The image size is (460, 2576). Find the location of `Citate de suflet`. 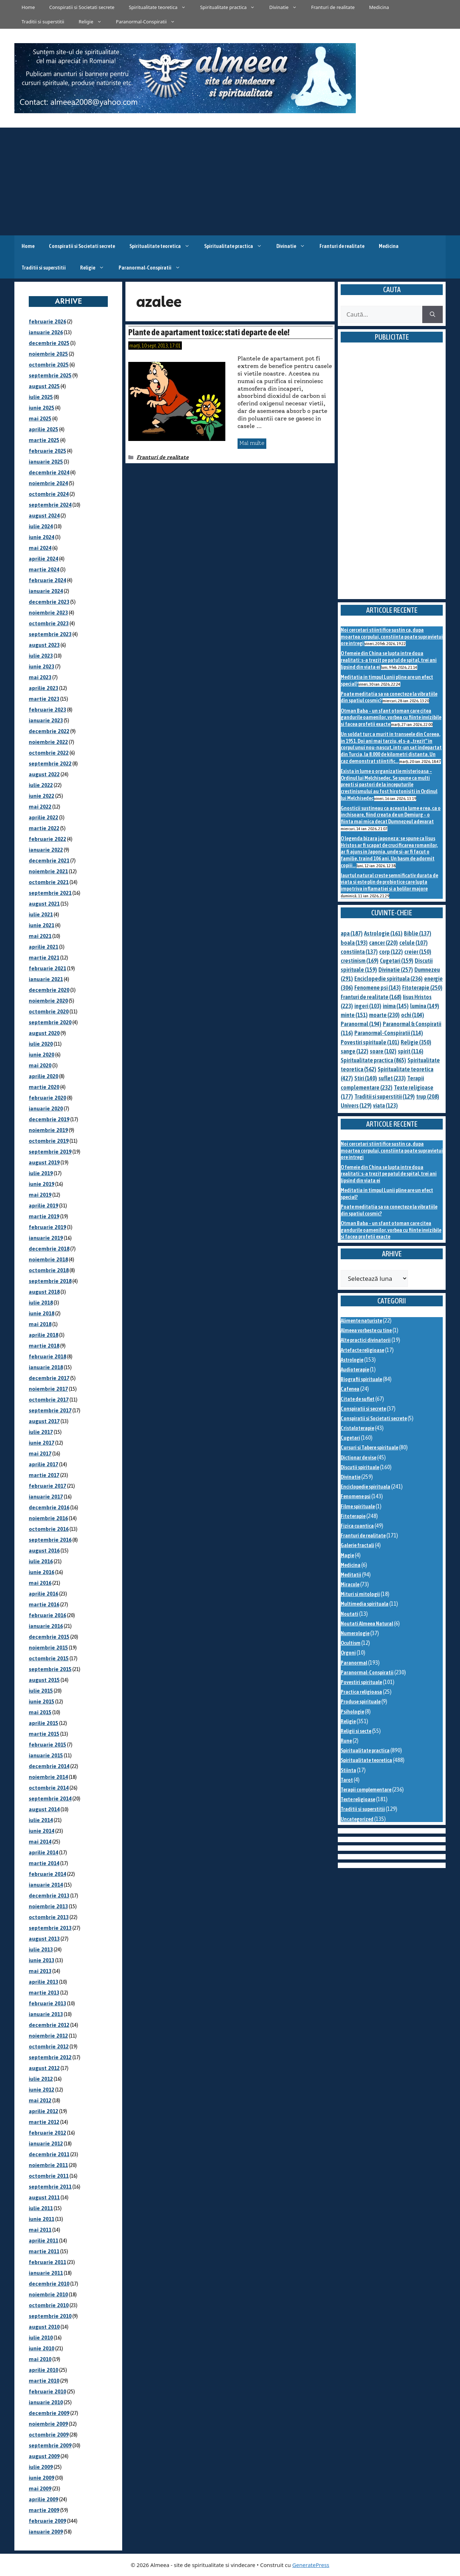

Citate de suflet is located at coordinates (357, 1399).